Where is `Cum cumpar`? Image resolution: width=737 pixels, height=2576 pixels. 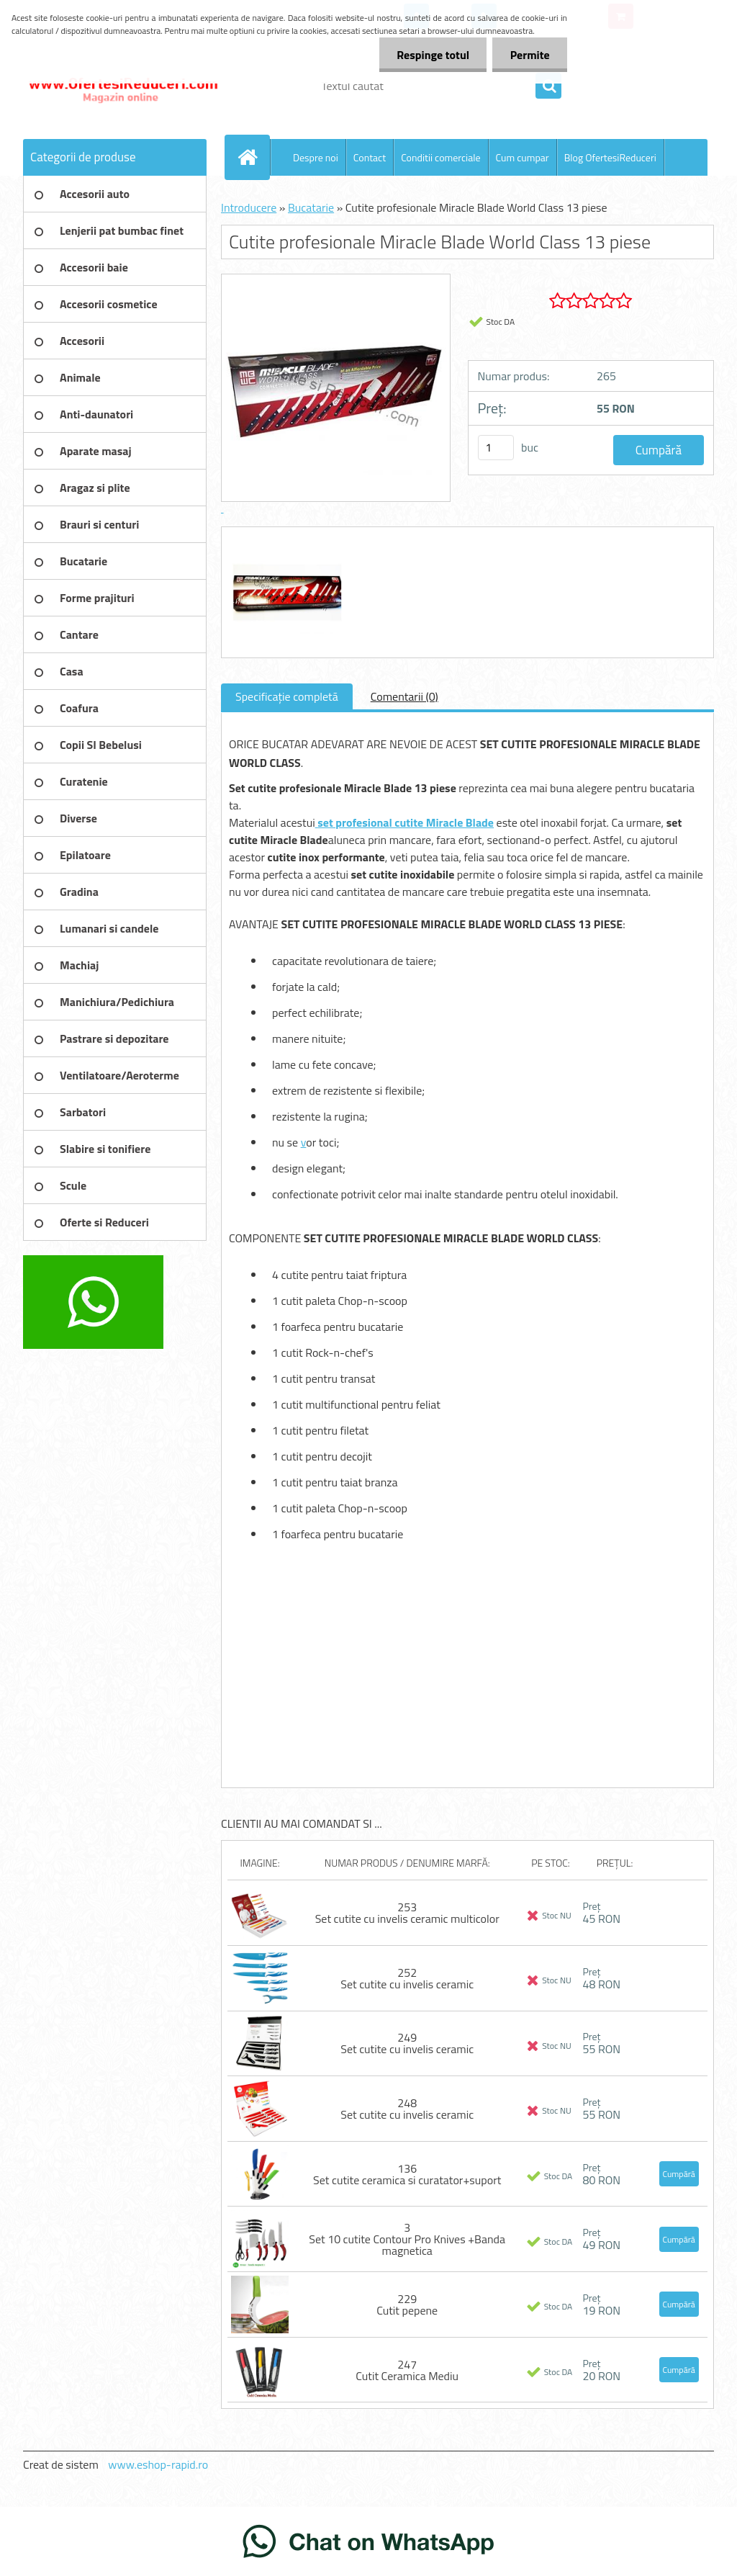 Cum cumpar is located at coordinates (522, 157).